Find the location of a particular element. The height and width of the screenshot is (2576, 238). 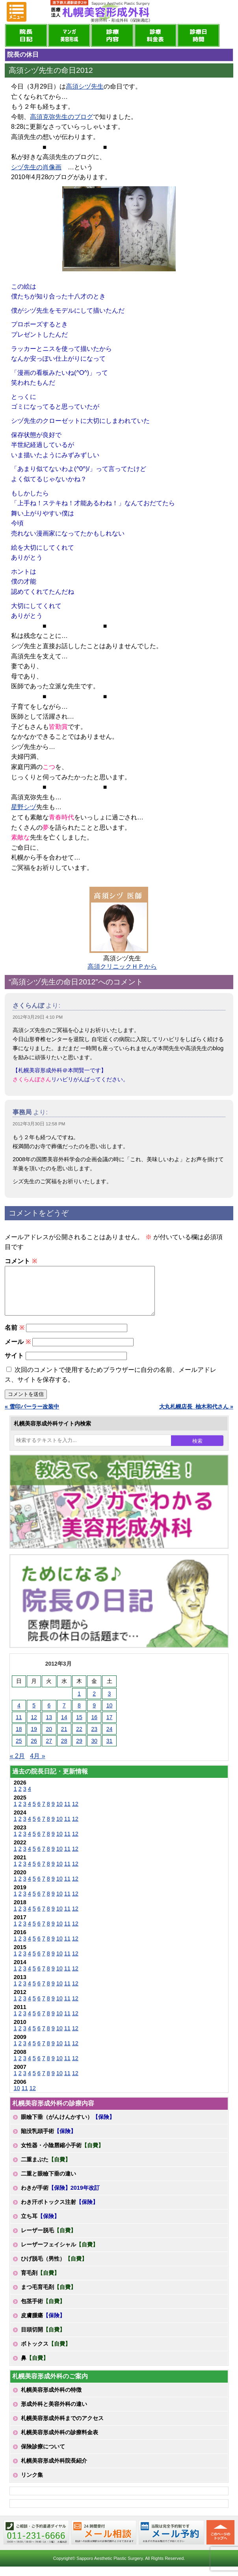

10 [2012年3月10日 に投稿を公開] is located at coordinates (109, 1715).